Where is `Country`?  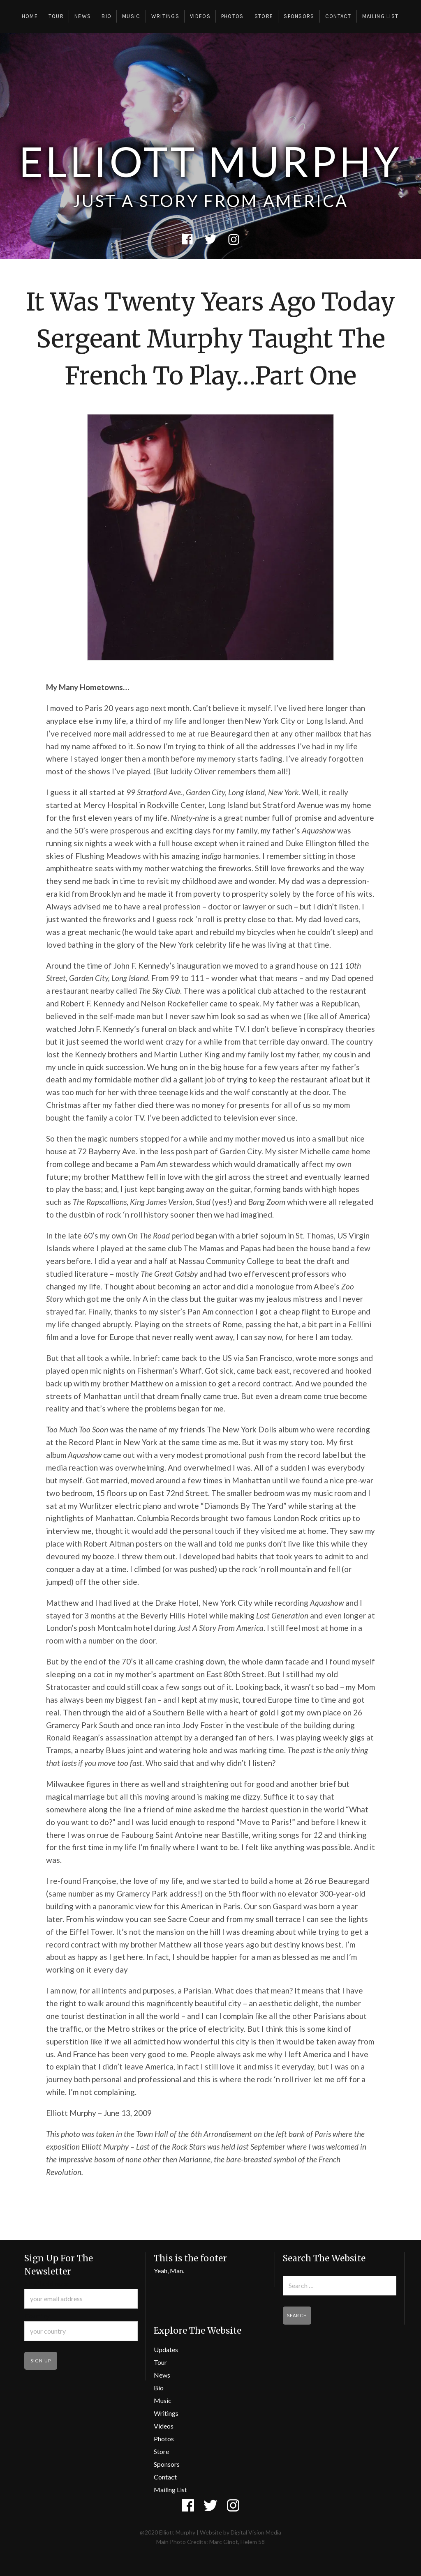
Country is located at coordinates (37, 2316).